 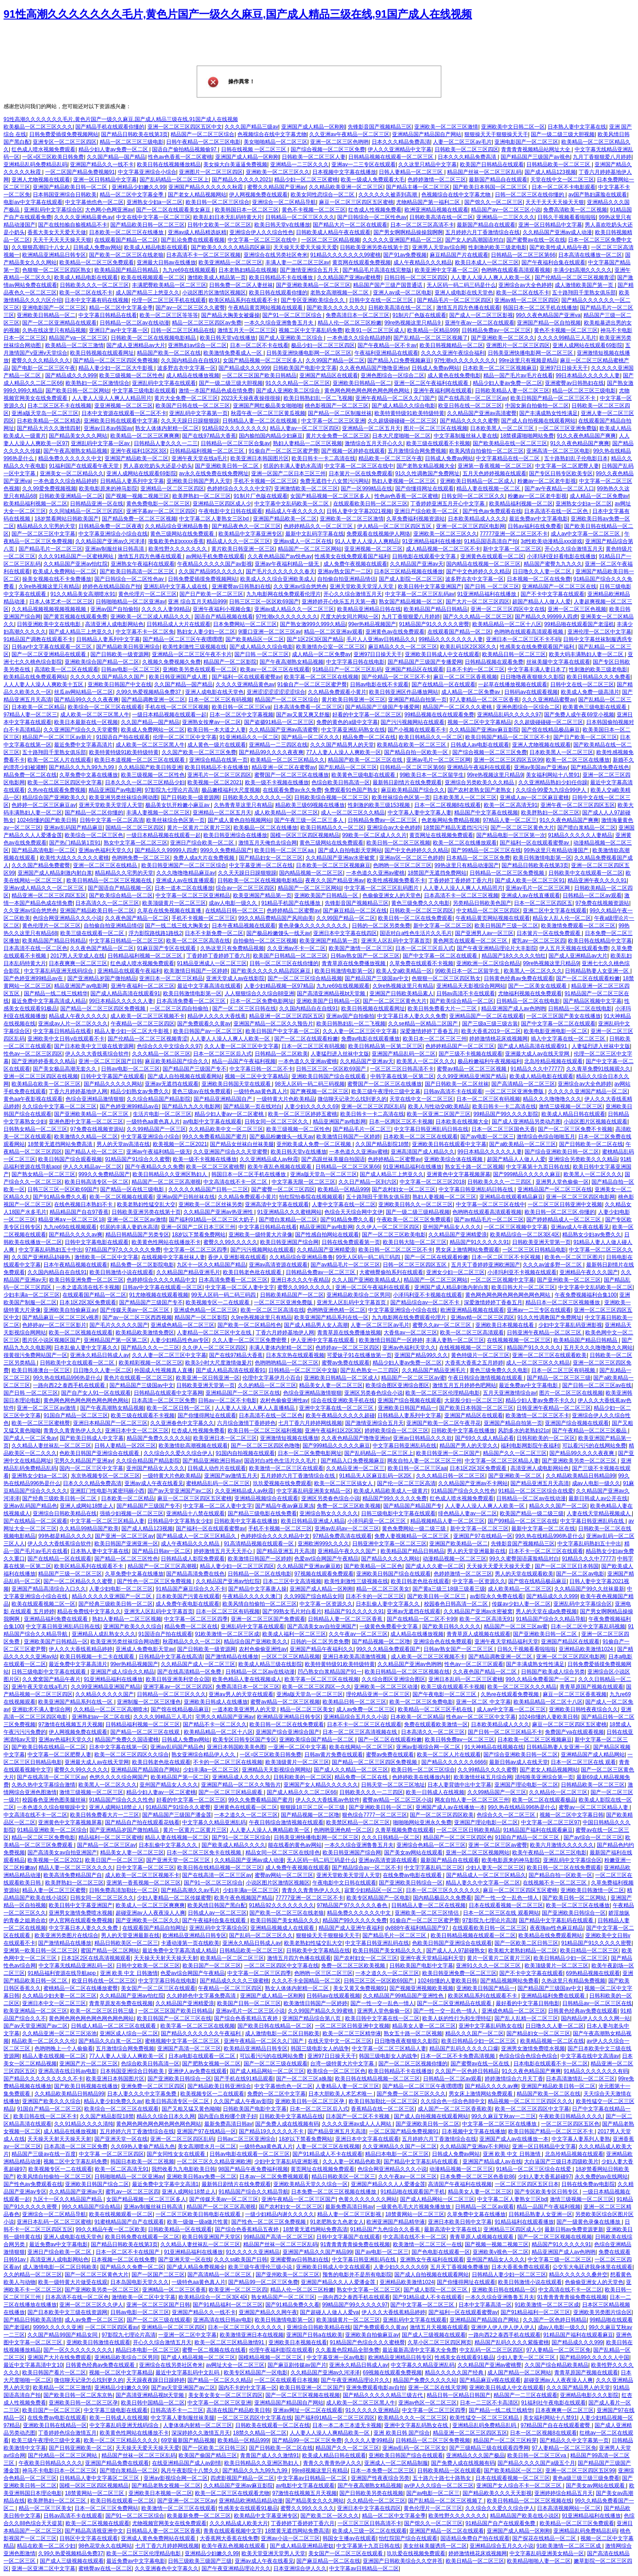 What do you see at coordinates (574, 2229) in the screenshot?
I see `最新日韩av免费资源更新` at bounding box center [574, 2229].